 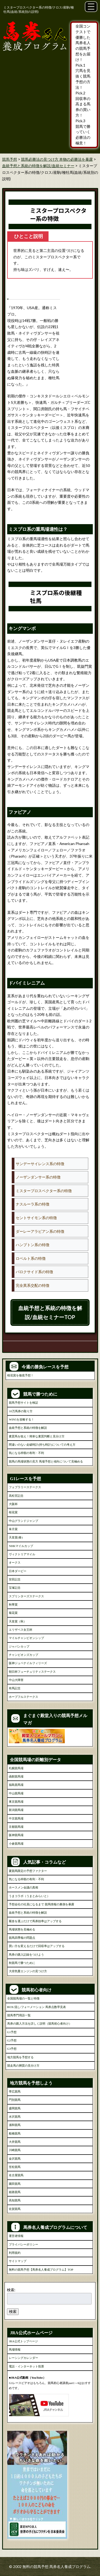 What do you see at coordinates (16, 1784) in the screenshot?
I see `福島競馬場` at bounding box center [16, 1784].